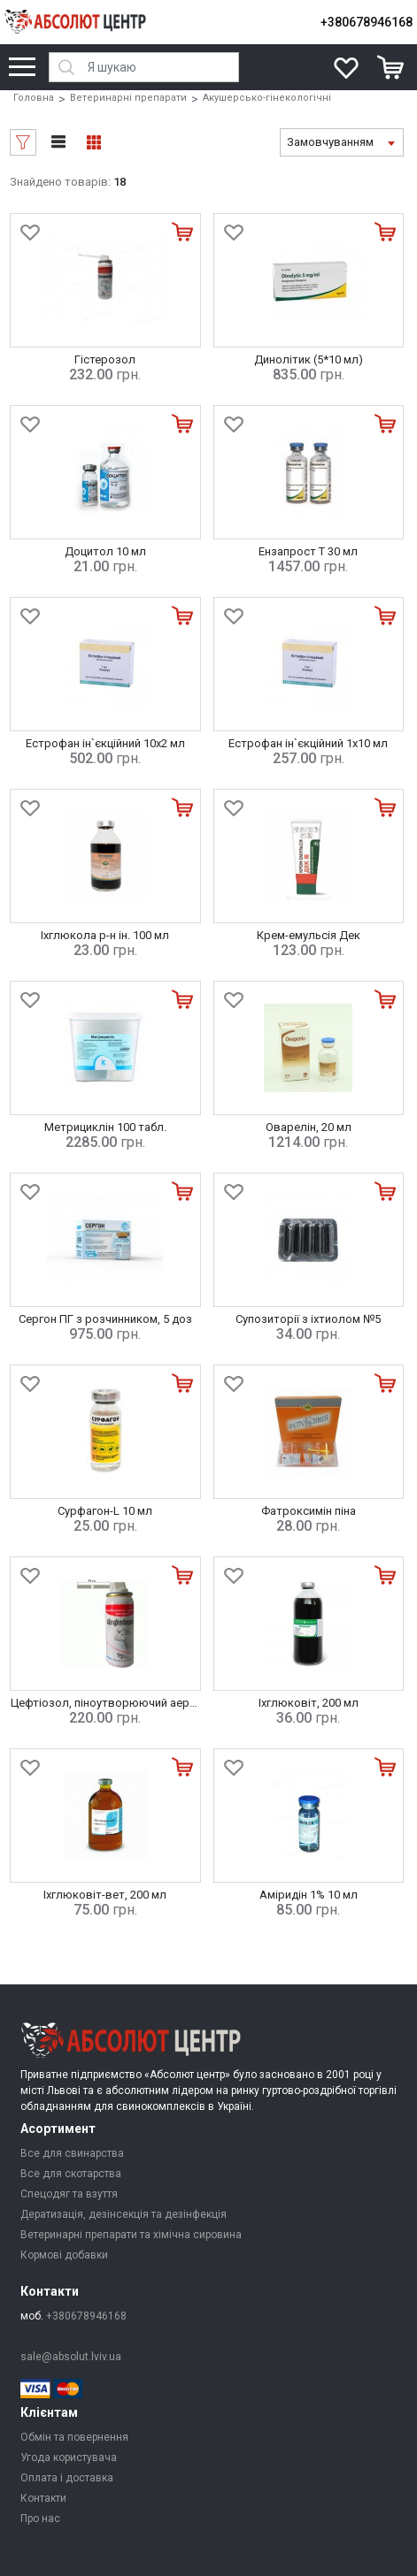 This screenshot has width=417, height=2576. I want to click on Контакти, so click(43, 2498).